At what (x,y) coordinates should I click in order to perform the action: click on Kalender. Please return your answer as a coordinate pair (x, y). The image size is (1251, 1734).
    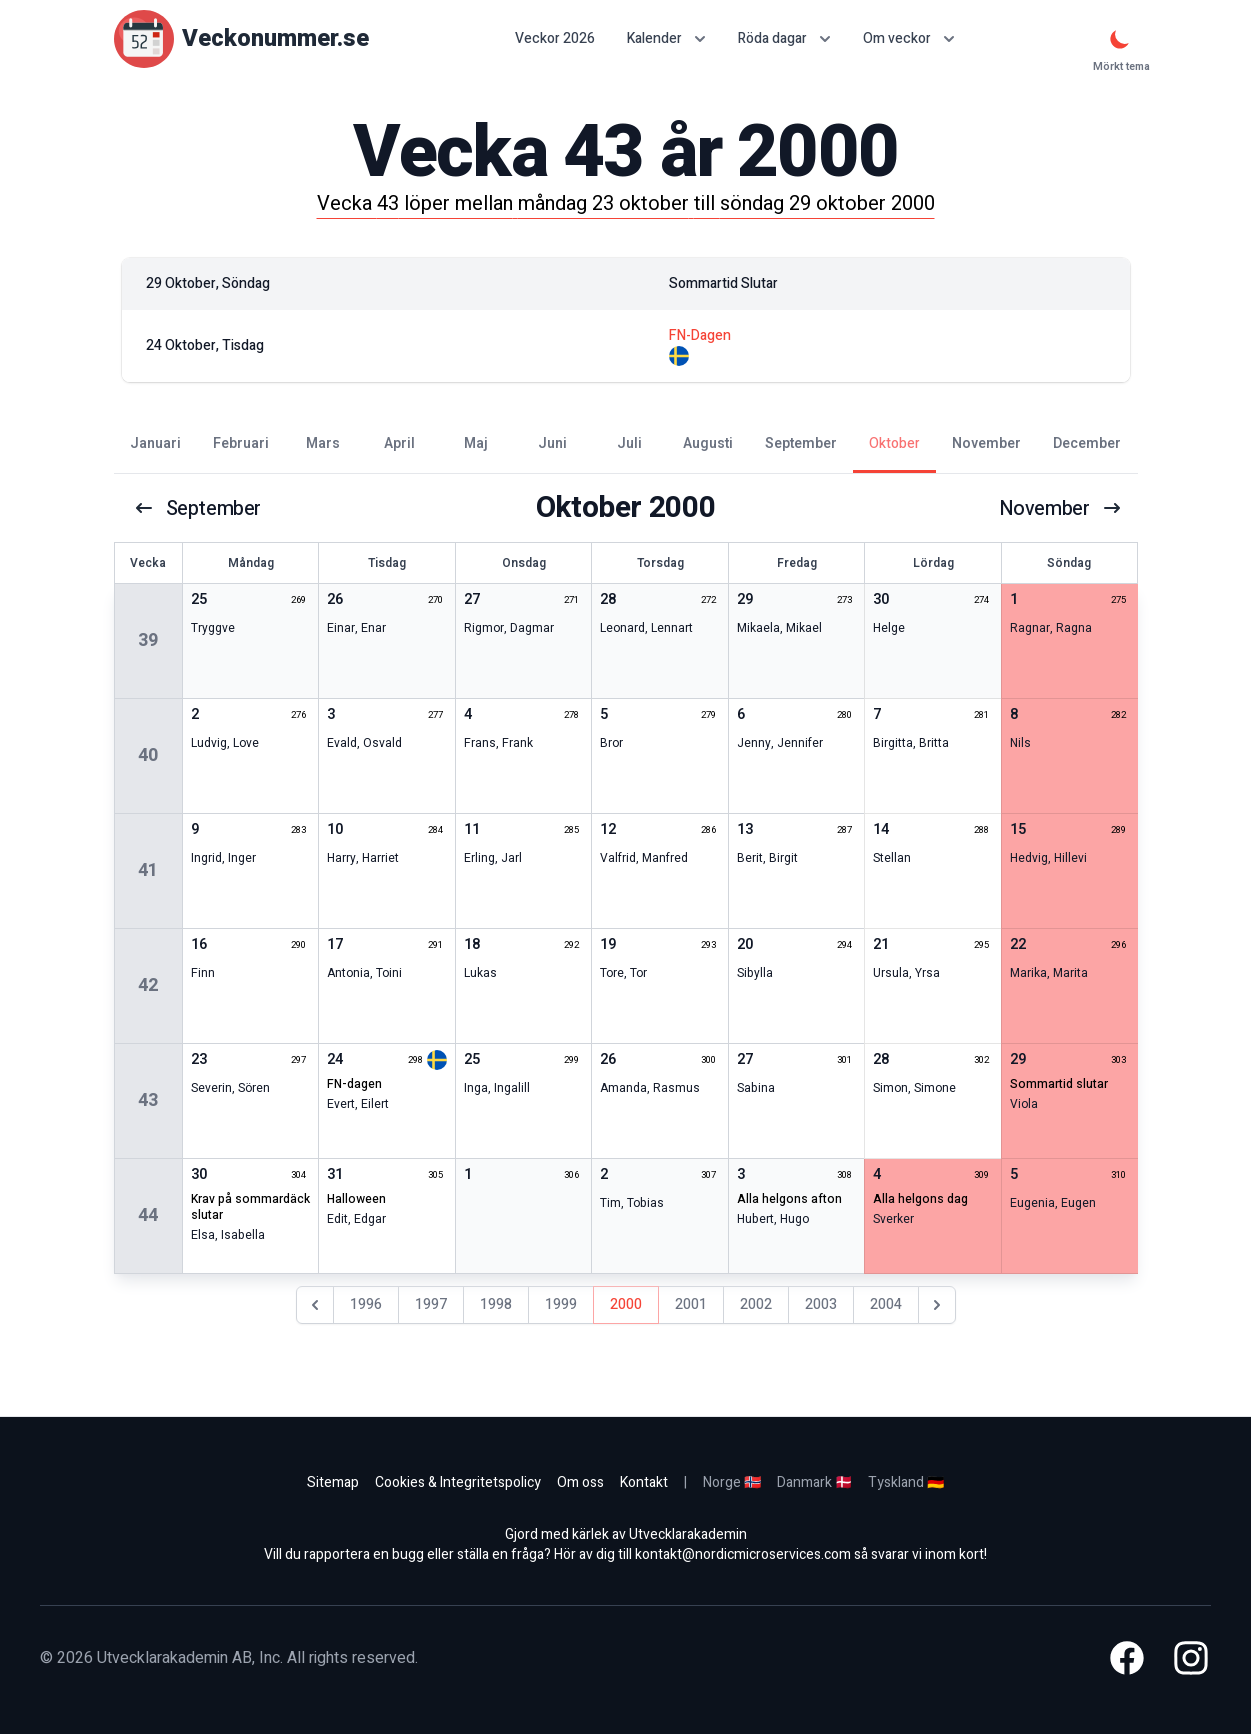
    Looking at the image, I should click on (666, 38).